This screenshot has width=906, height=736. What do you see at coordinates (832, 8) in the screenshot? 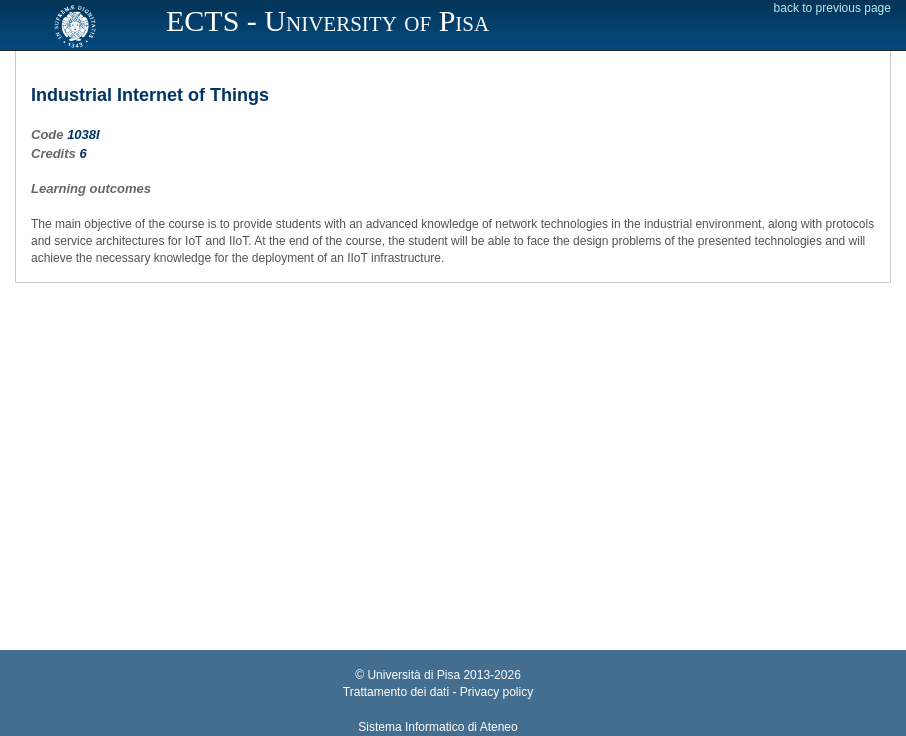
I see `back to previous page` at bounding box center [832, 8].